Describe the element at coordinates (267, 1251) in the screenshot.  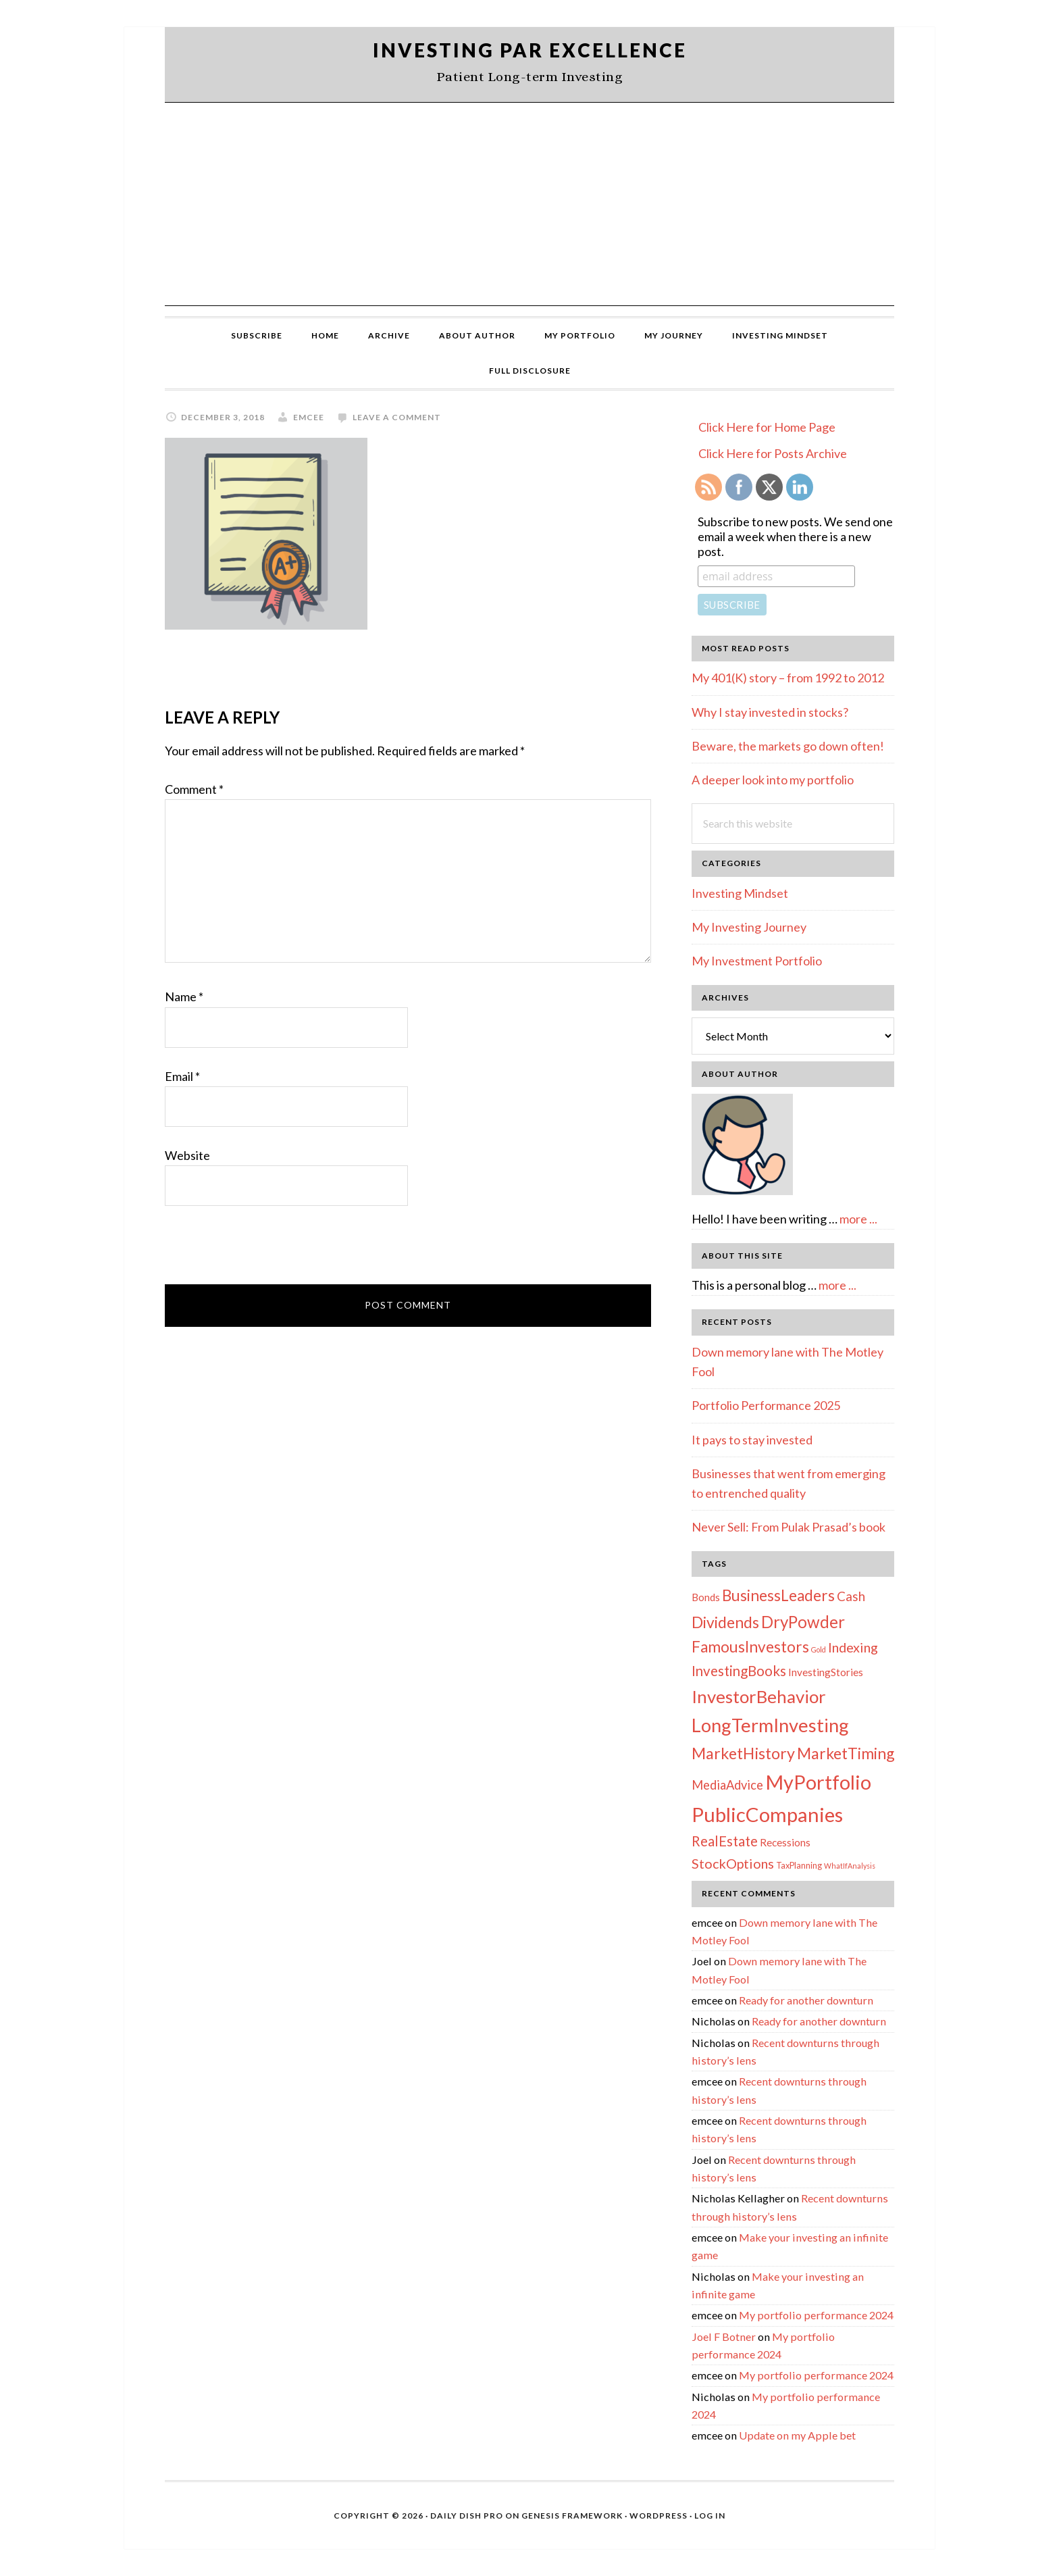
I see `[presentation]` at that location.